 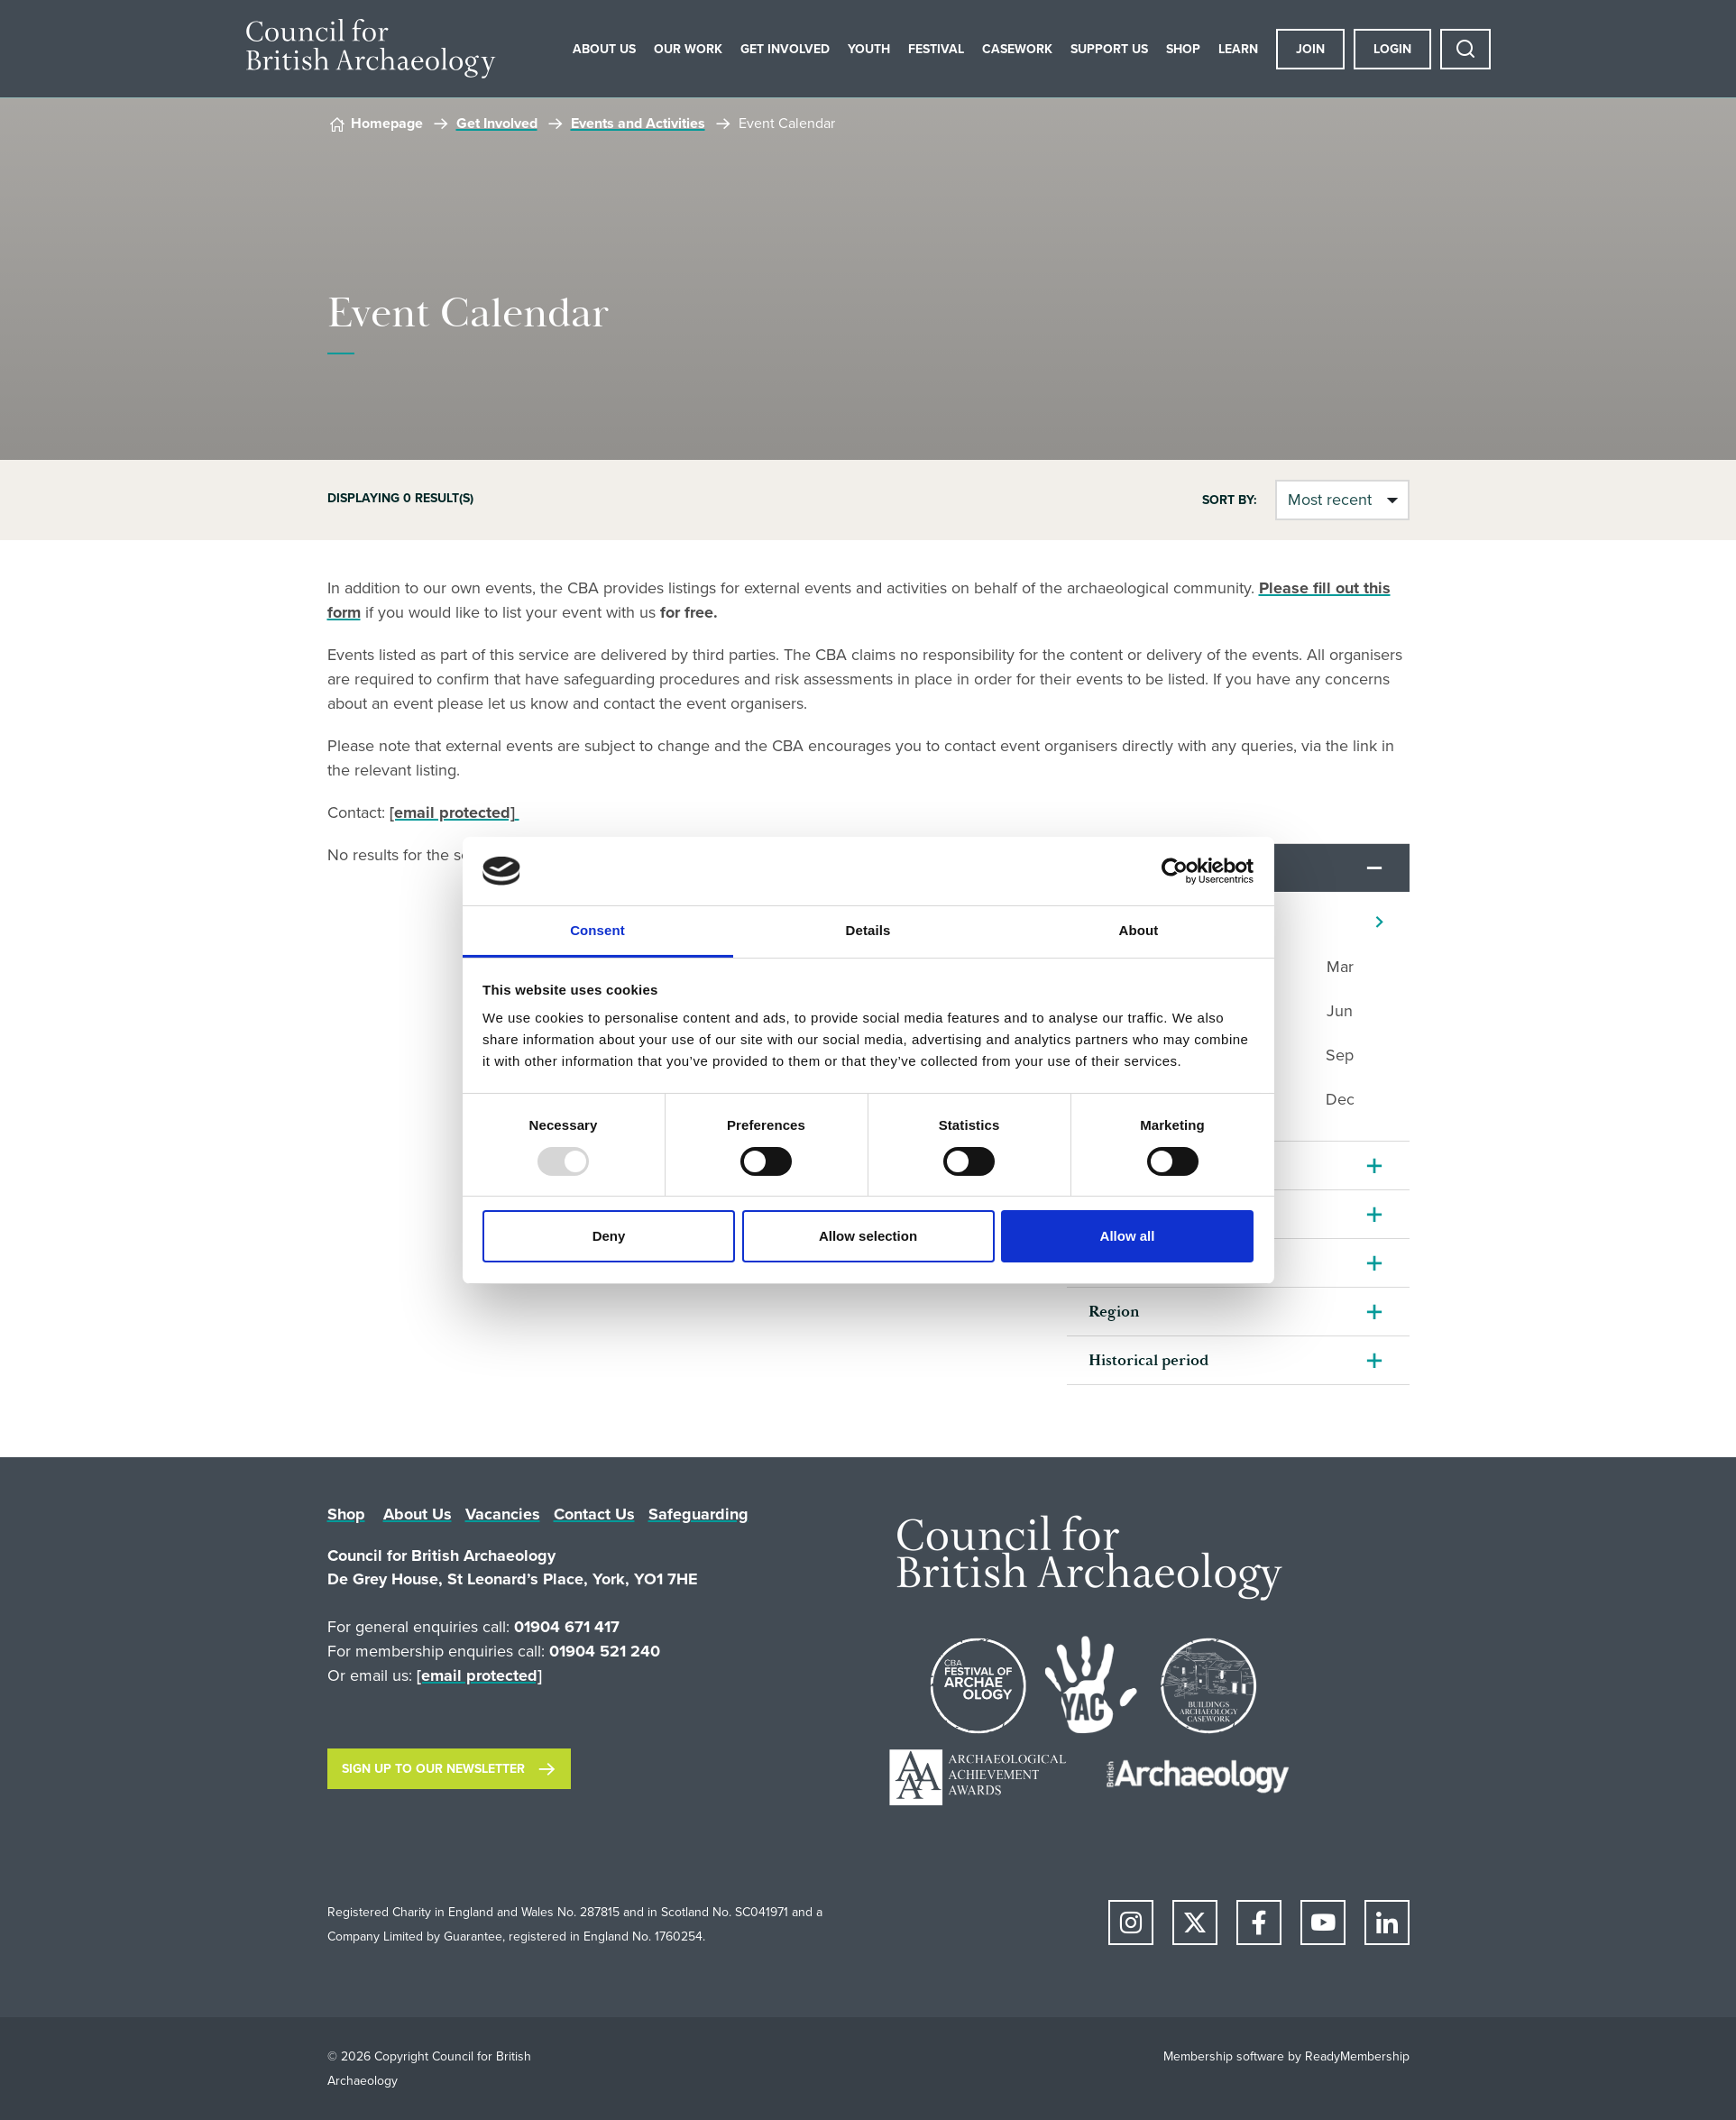 What do you see at coordinates (597, 930) in the screenshot?
I see `Consent [tab]` at bounding box center [597, 930].